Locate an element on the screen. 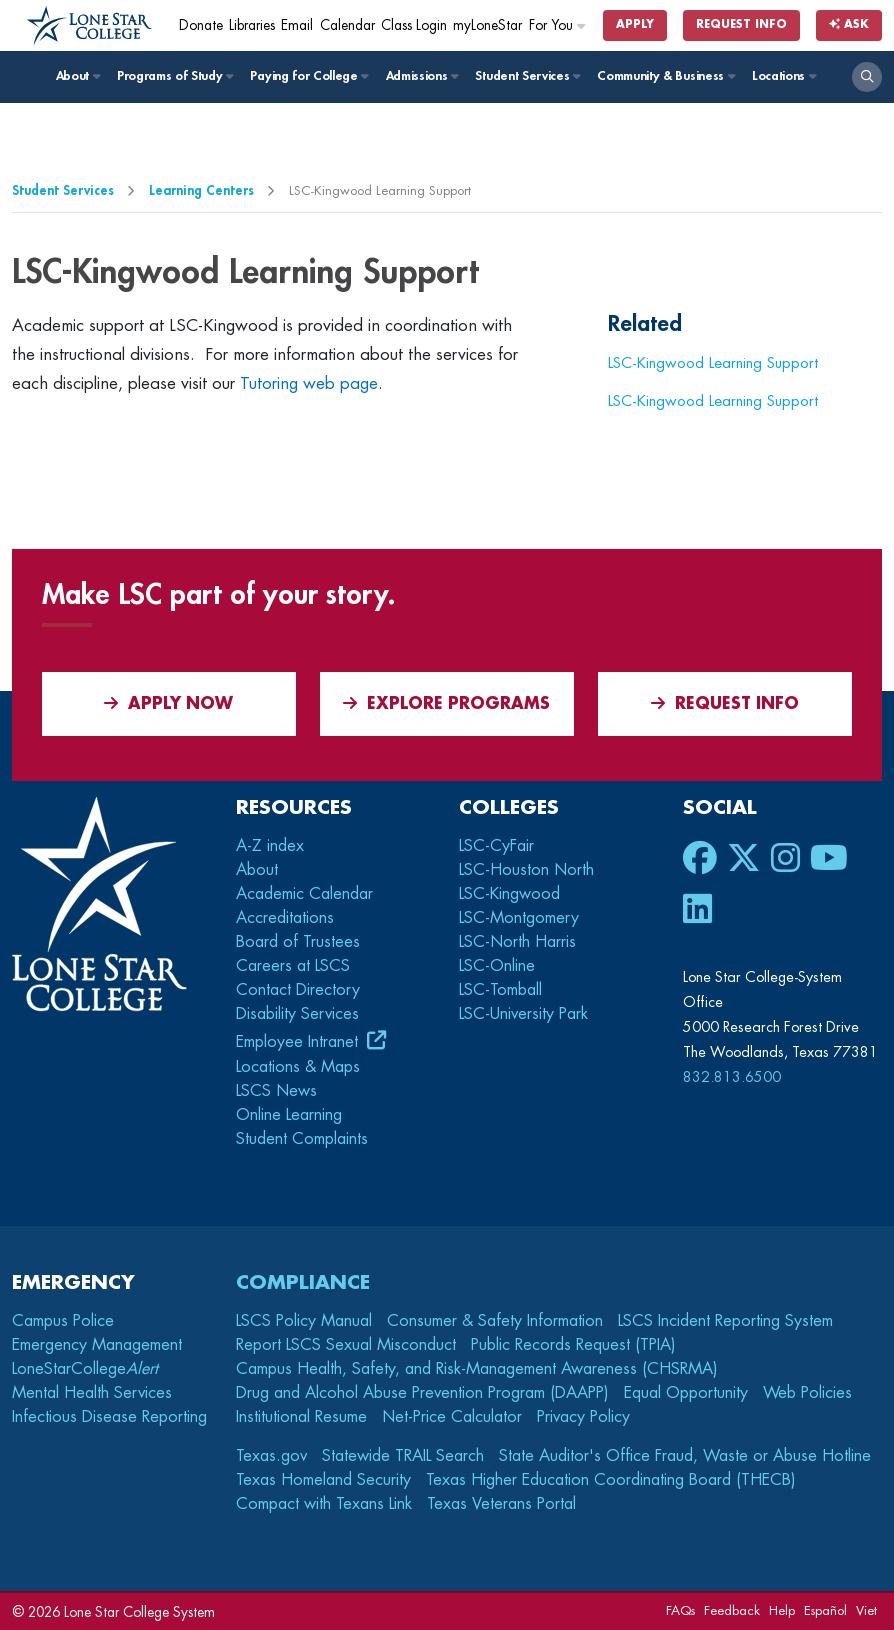 The image size is (894, 1630). FAQs is located at coordinates (680, 1610).